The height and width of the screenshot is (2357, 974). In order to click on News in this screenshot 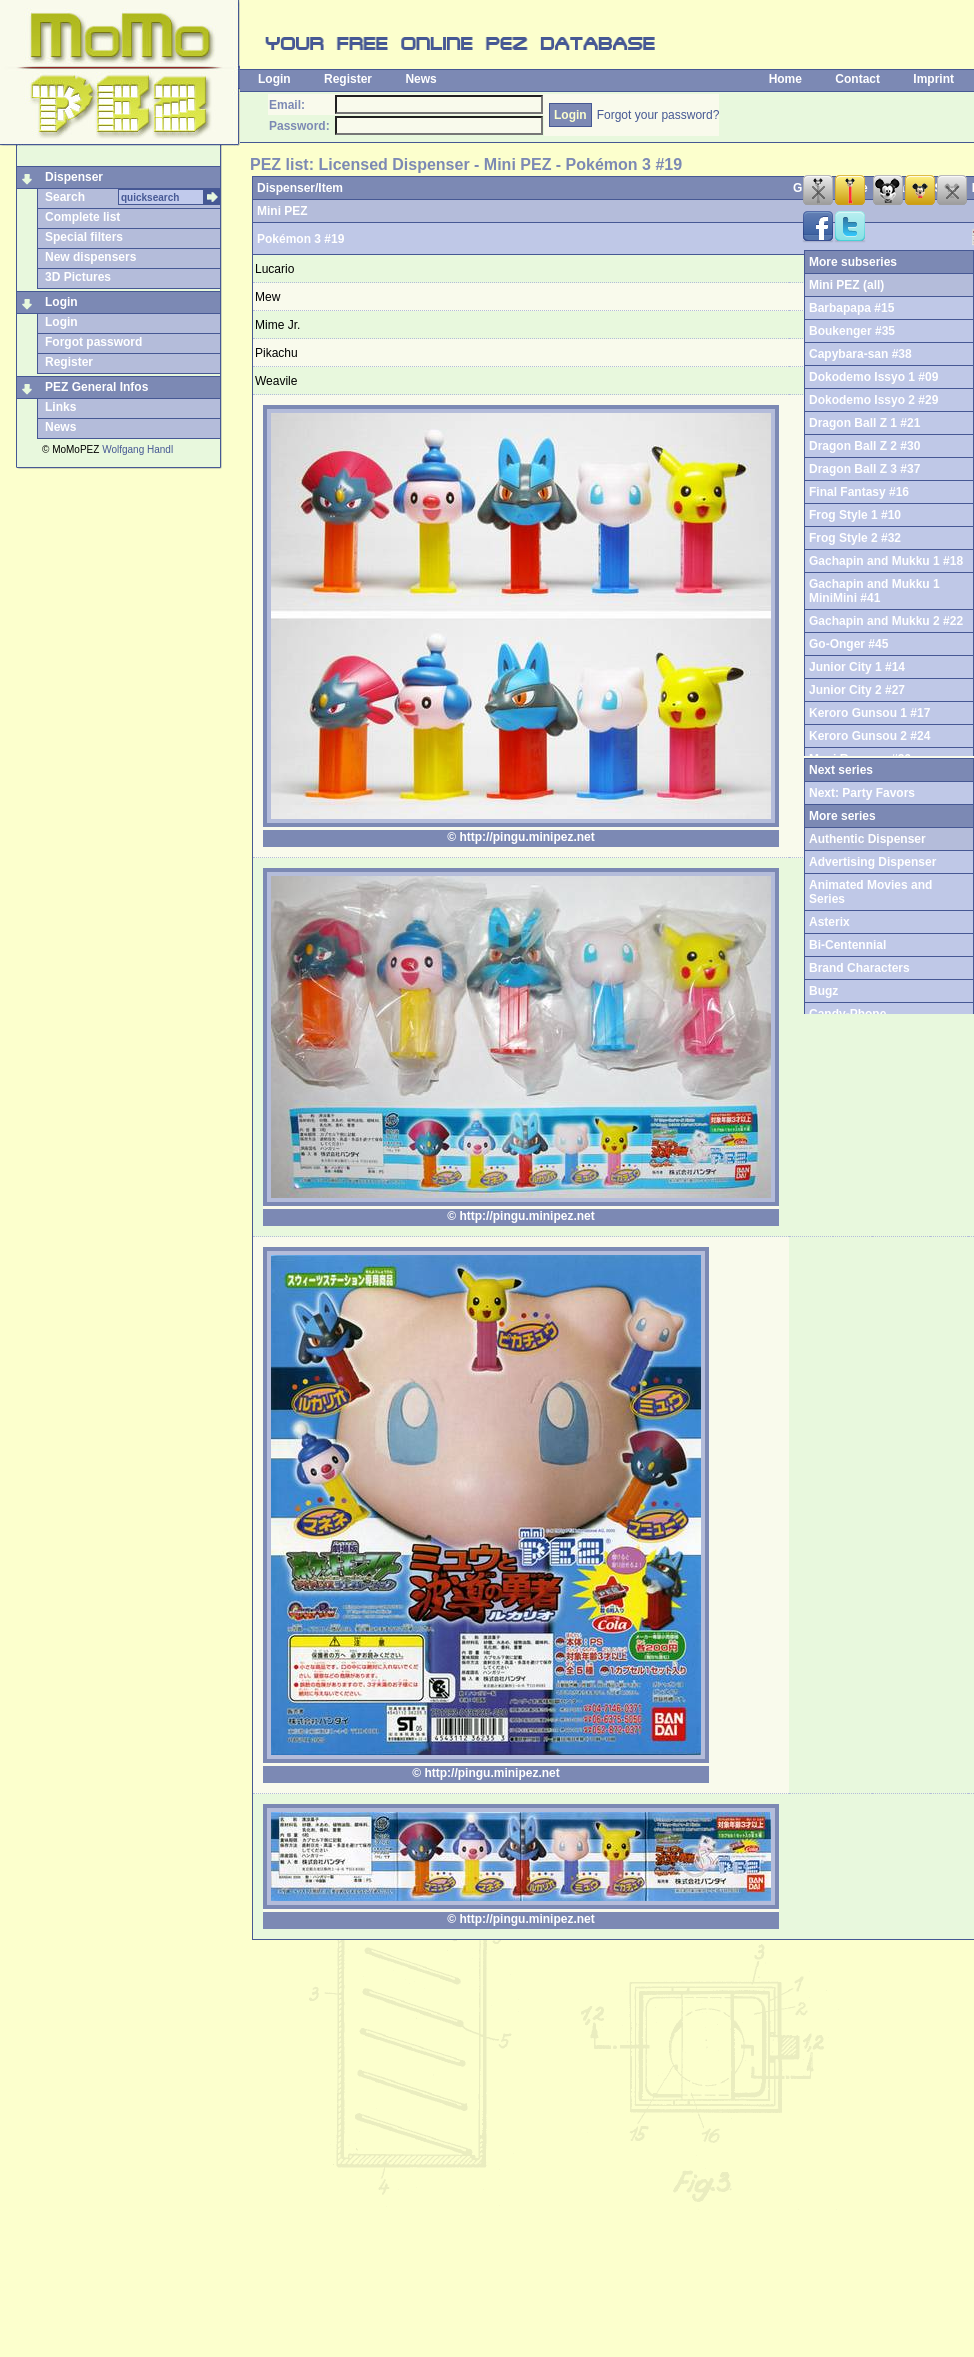, I will do `click(420, 79)`.